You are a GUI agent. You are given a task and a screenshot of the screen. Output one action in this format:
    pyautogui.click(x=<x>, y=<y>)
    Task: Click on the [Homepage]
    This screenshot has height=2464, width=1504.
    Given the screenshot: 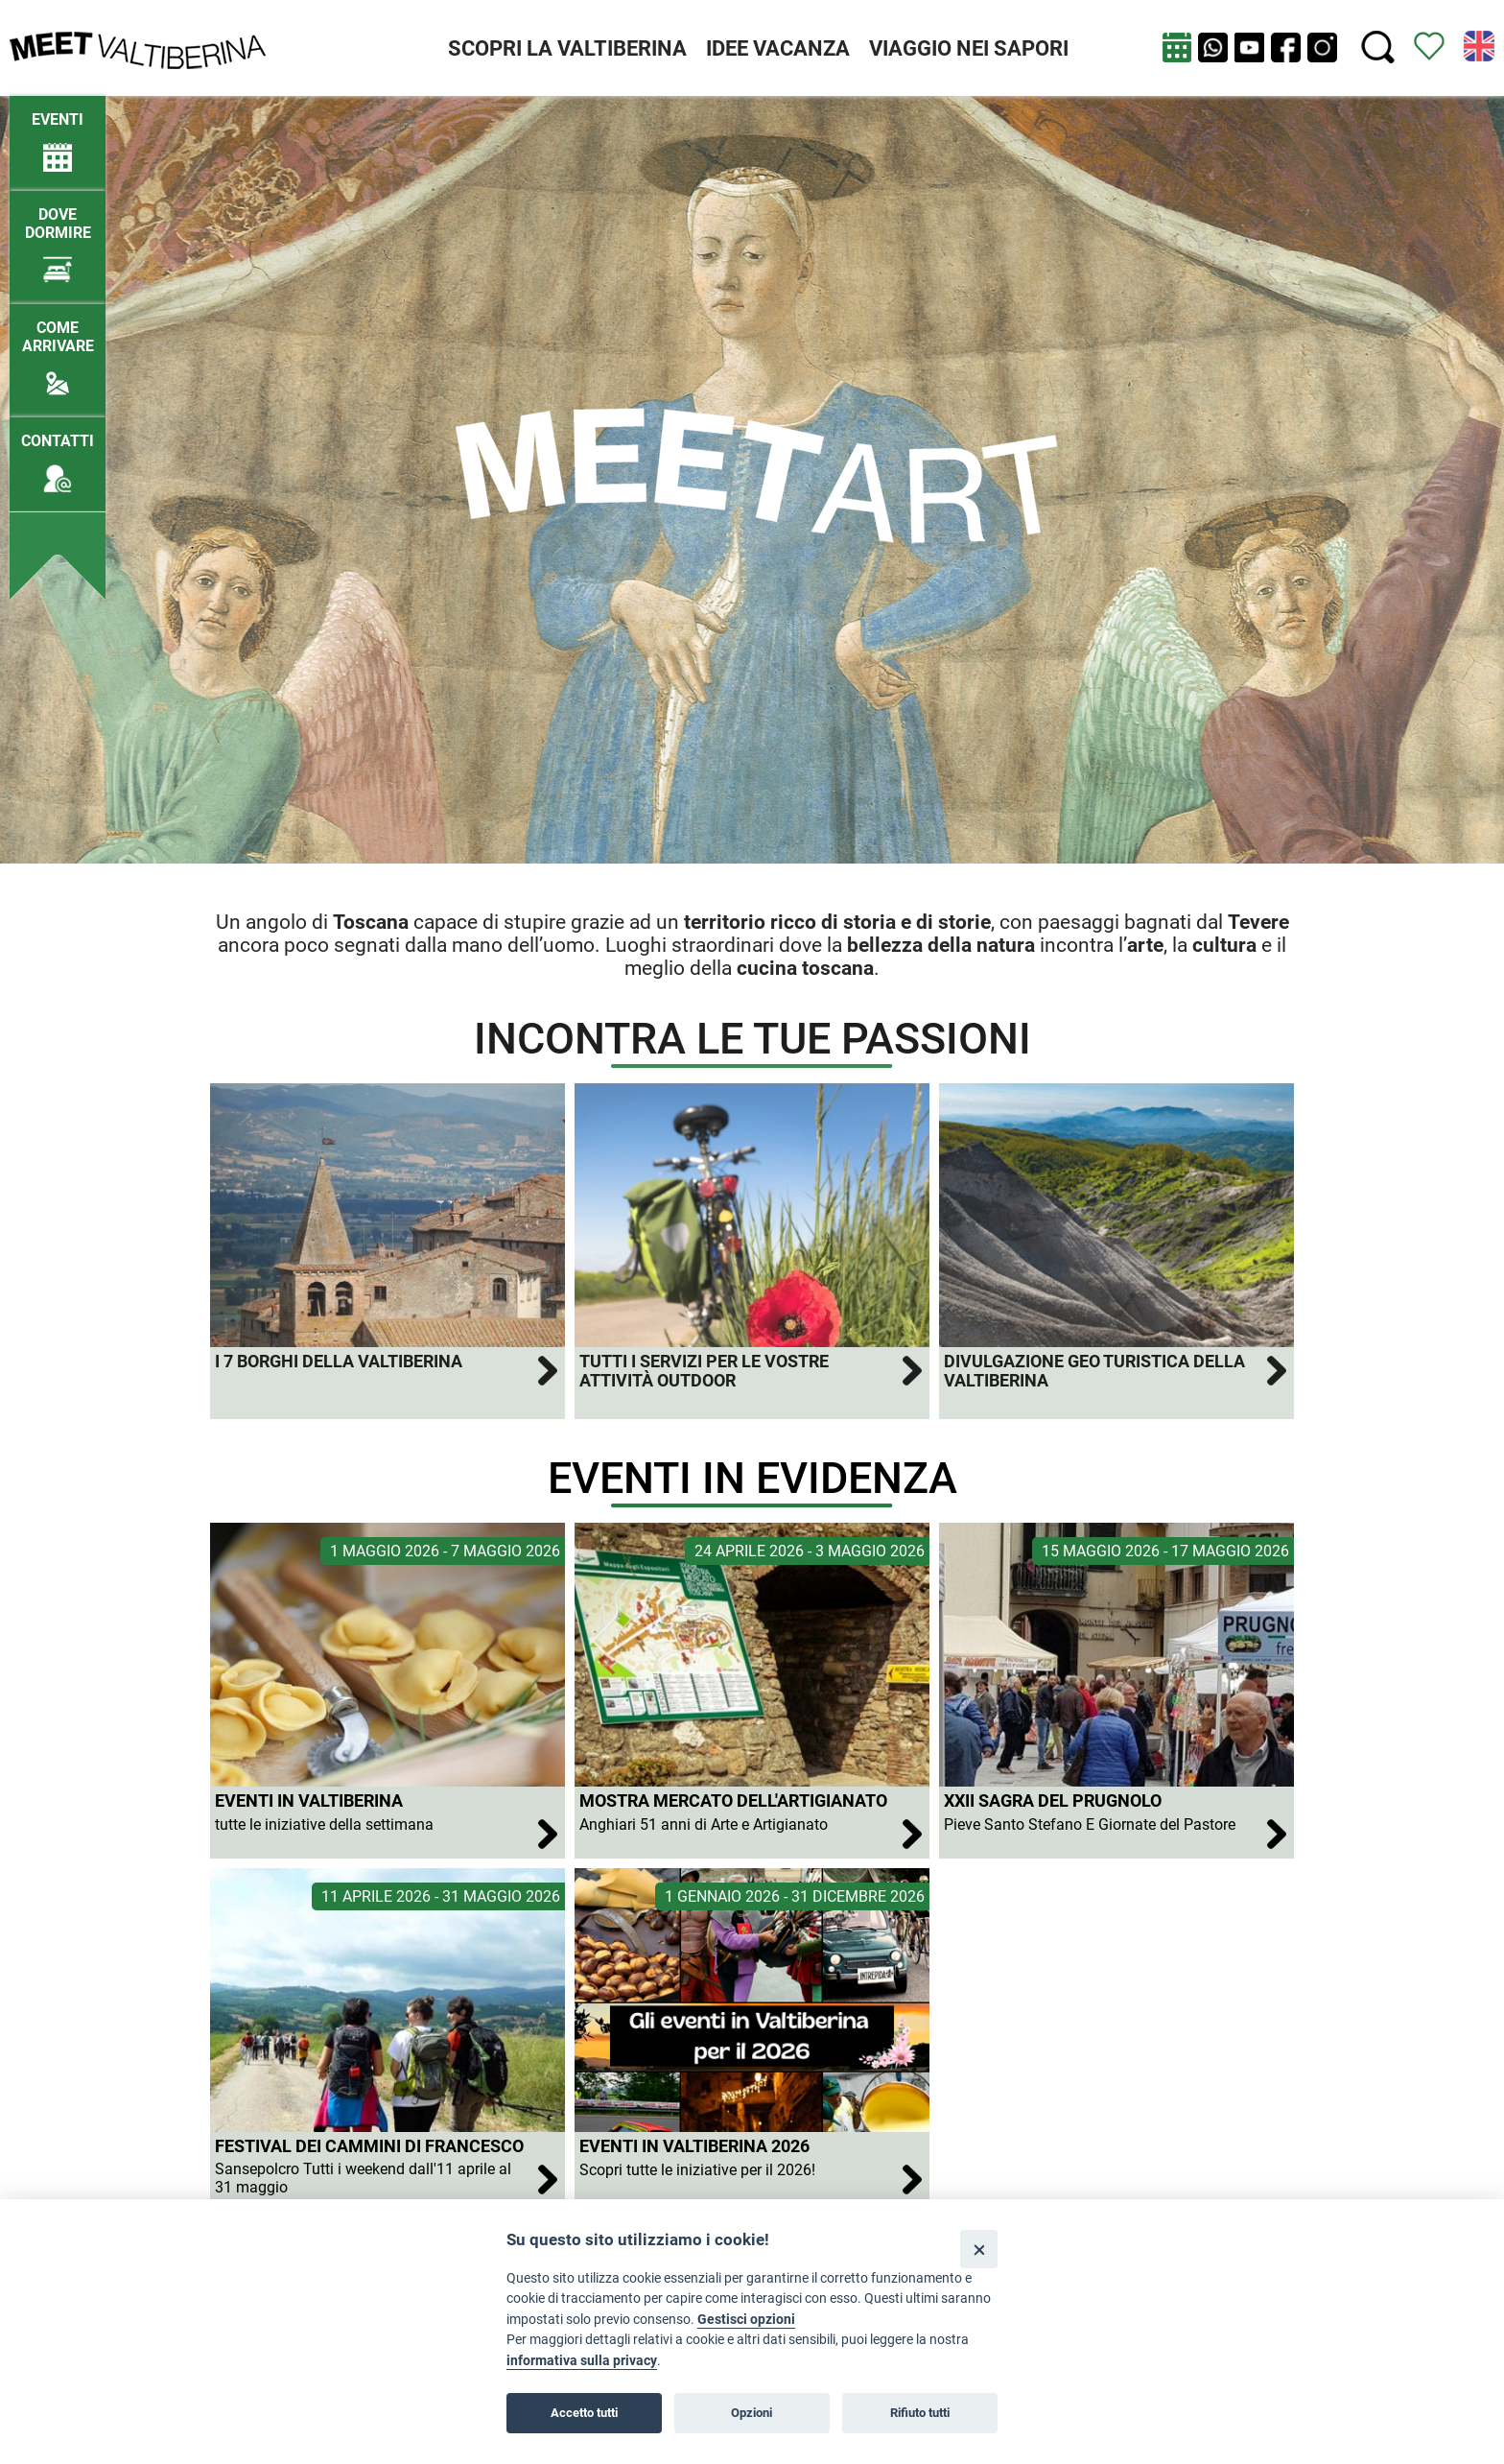 What is the action you would take?
    pyautogui.click(x=138, y=46)
    